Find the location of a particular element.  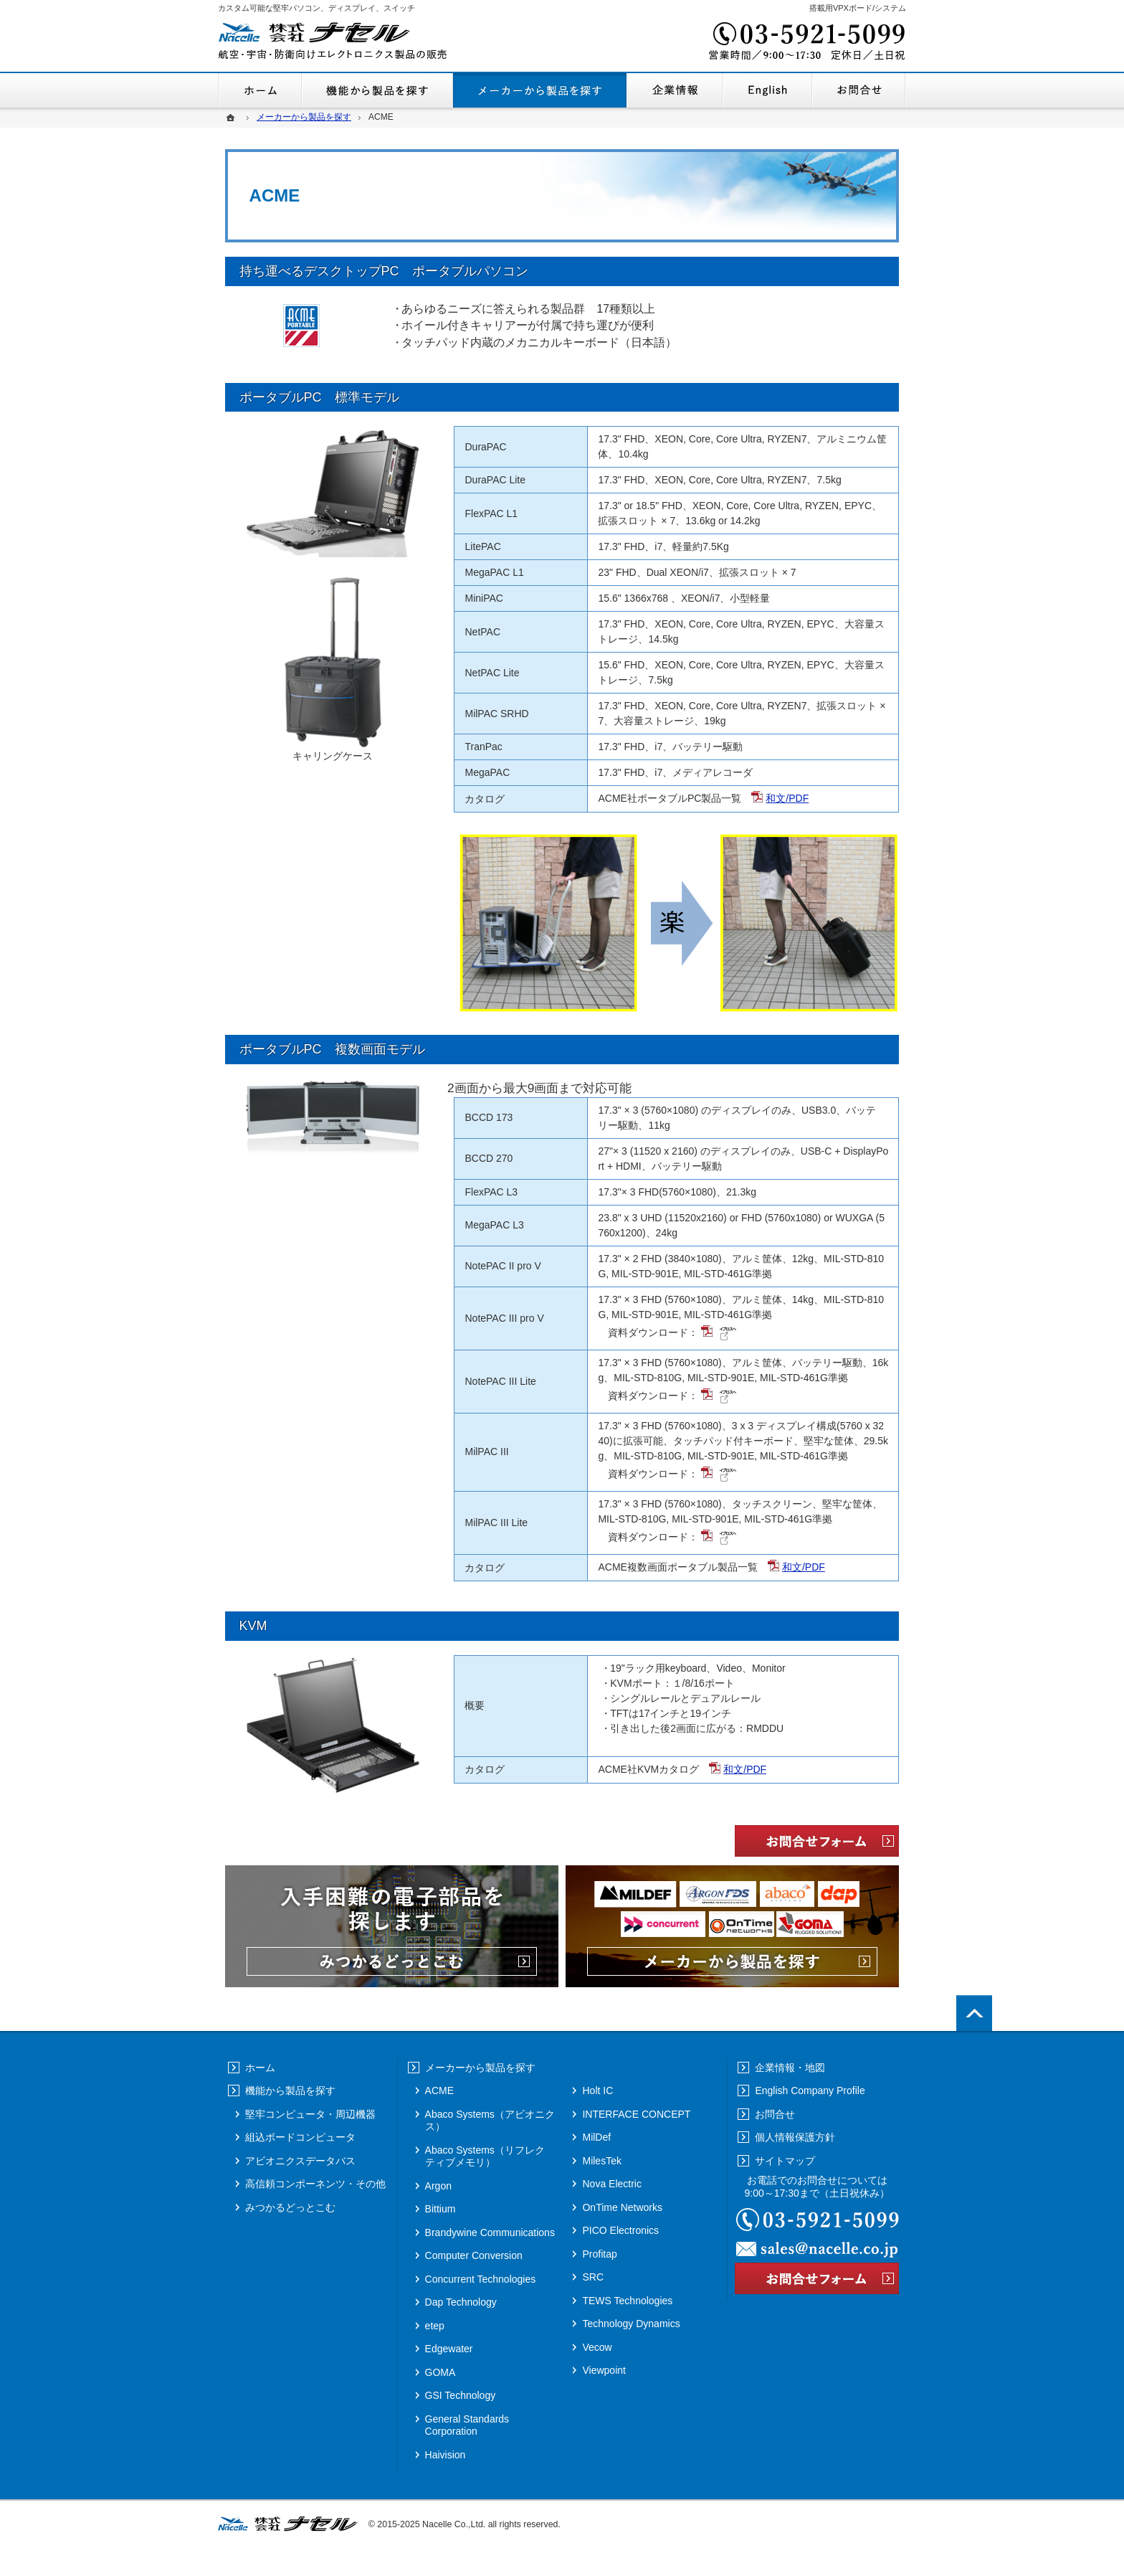

Holt IC is located at coordinates (597, 2090).